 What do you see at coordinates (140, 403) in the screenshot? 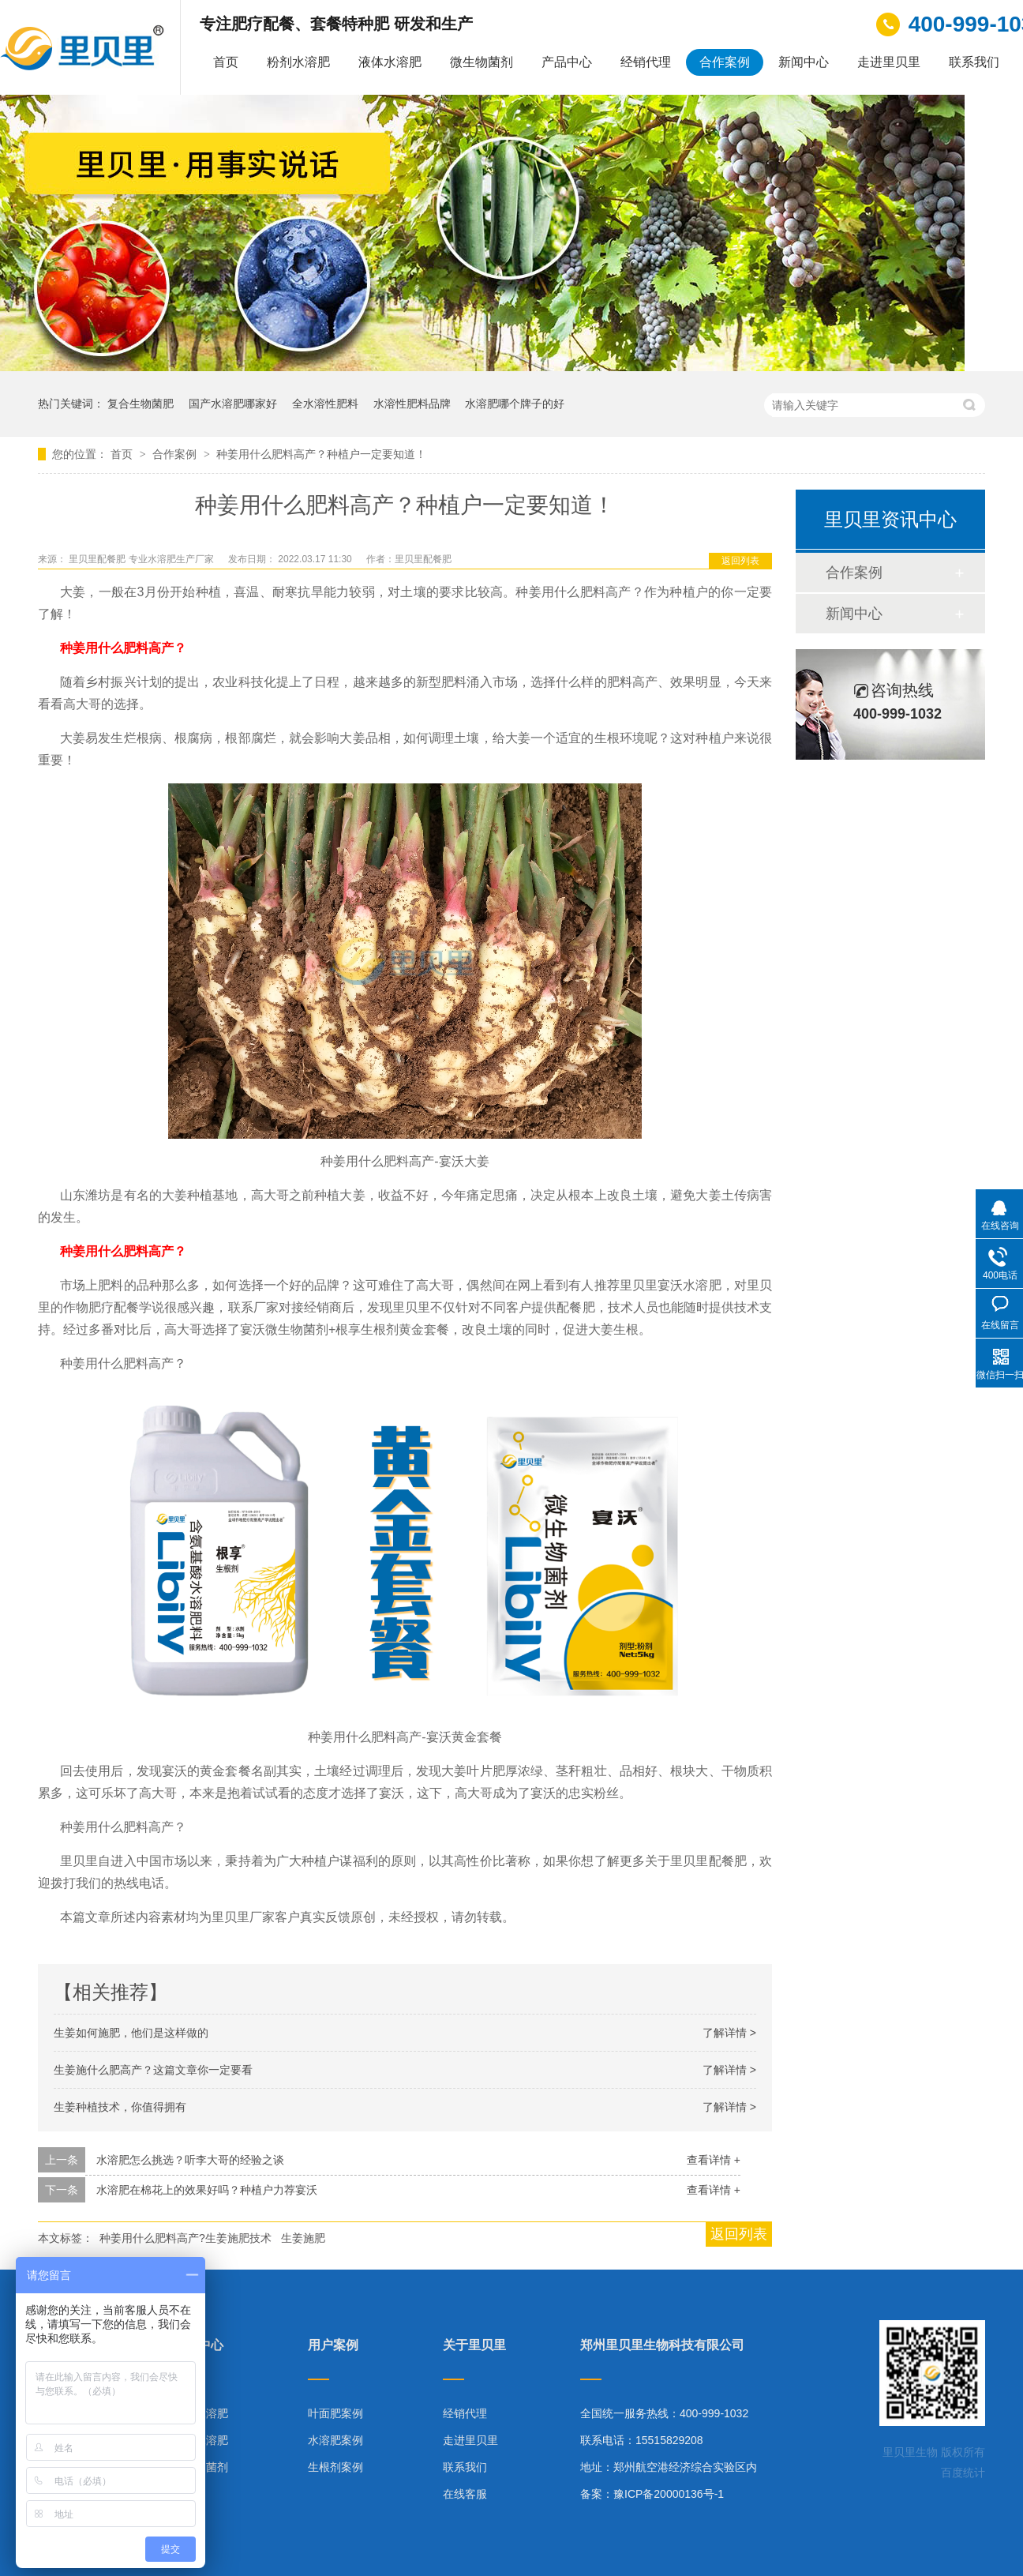
I see `复合生物菌肥` at bounding box center [140, 403].